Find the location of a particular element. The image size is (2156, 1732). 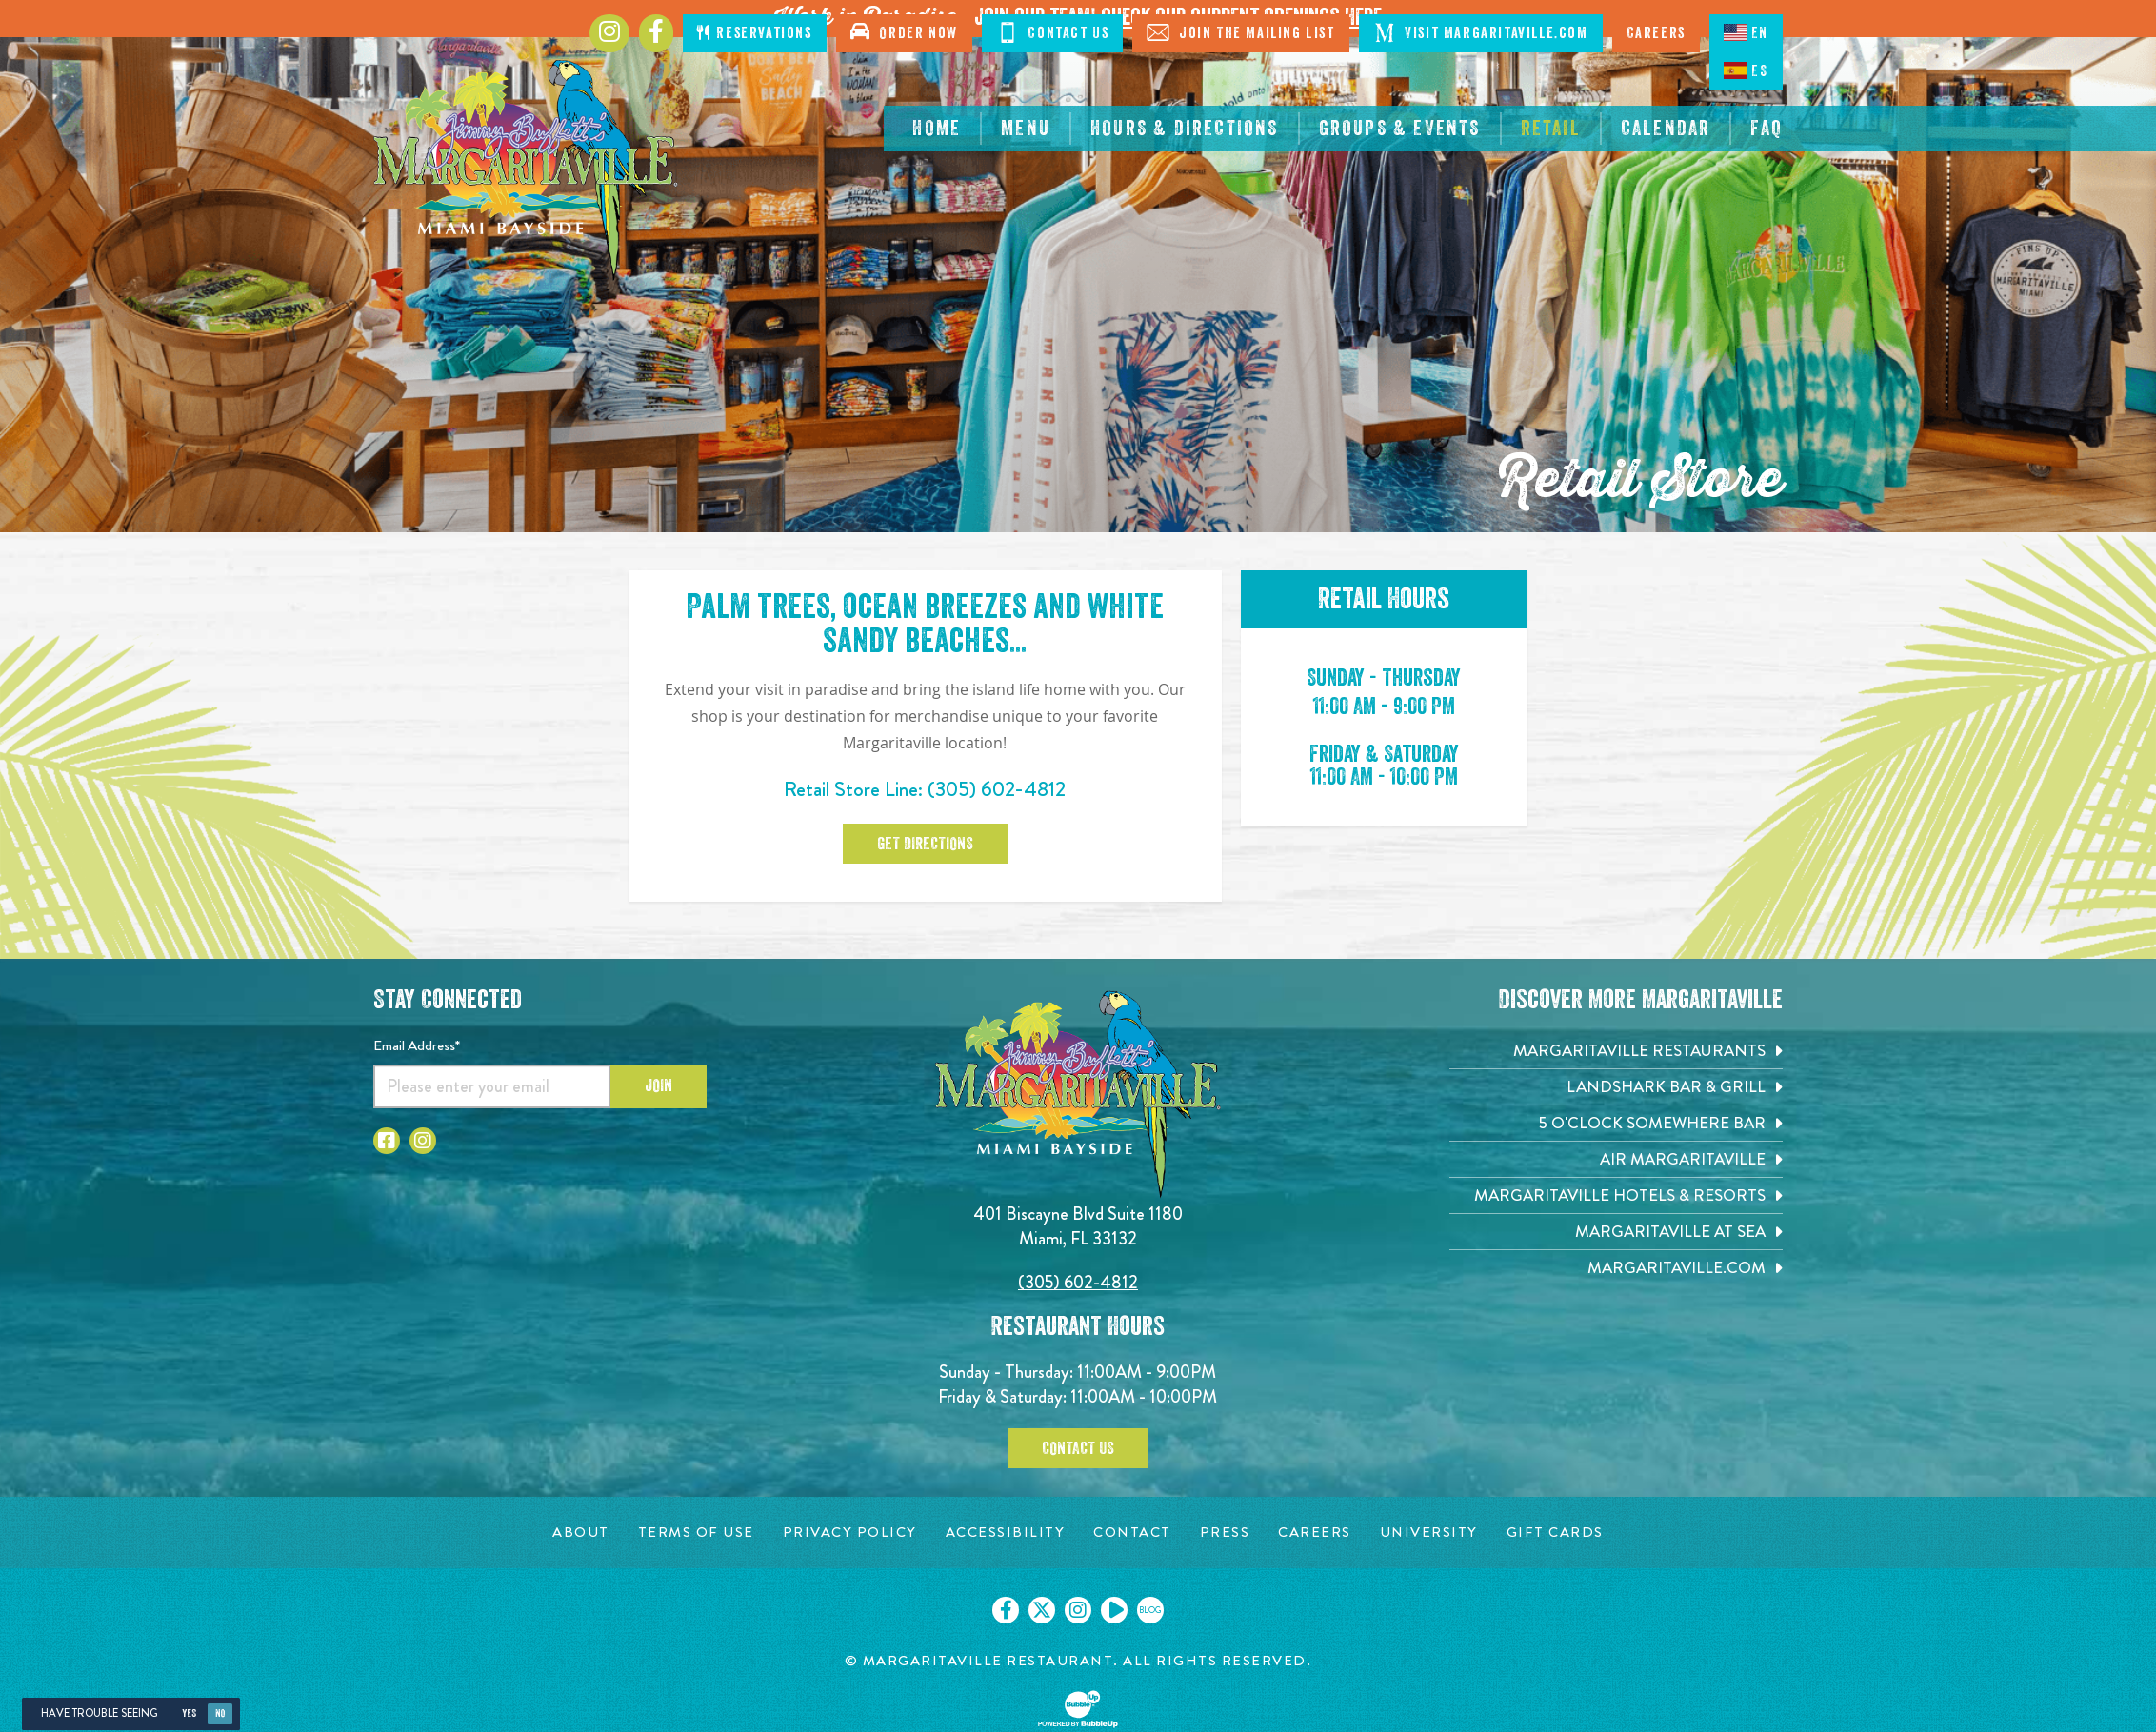

Yes [Yes, turn high contrast mode on] is located at coordinates (189, 1713).